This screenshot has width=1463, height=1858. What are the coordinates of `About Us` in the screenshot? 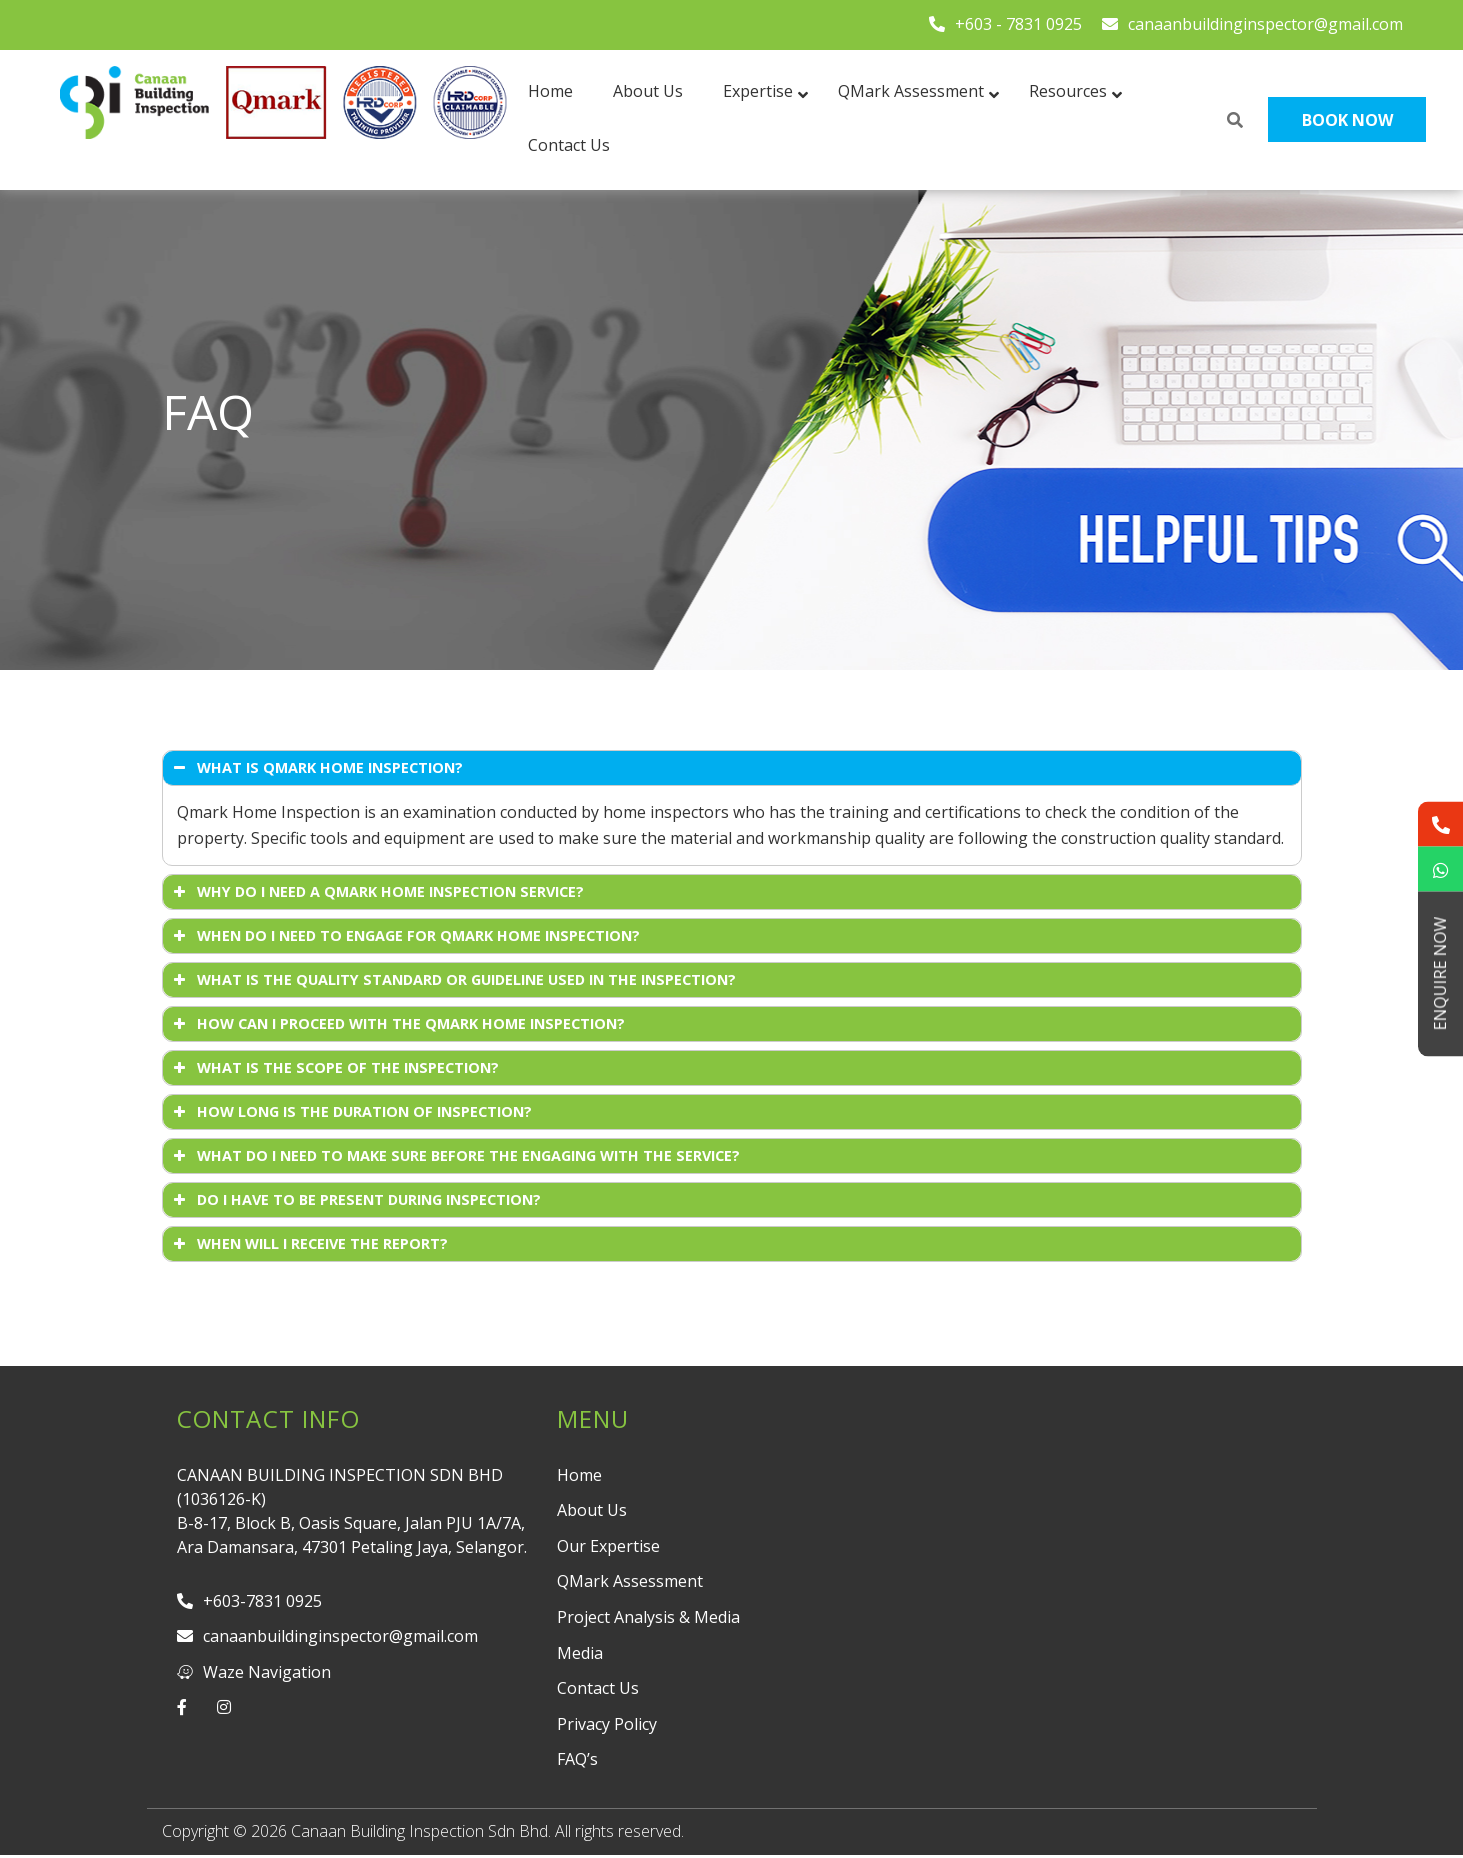 It's located at (592, 1510).